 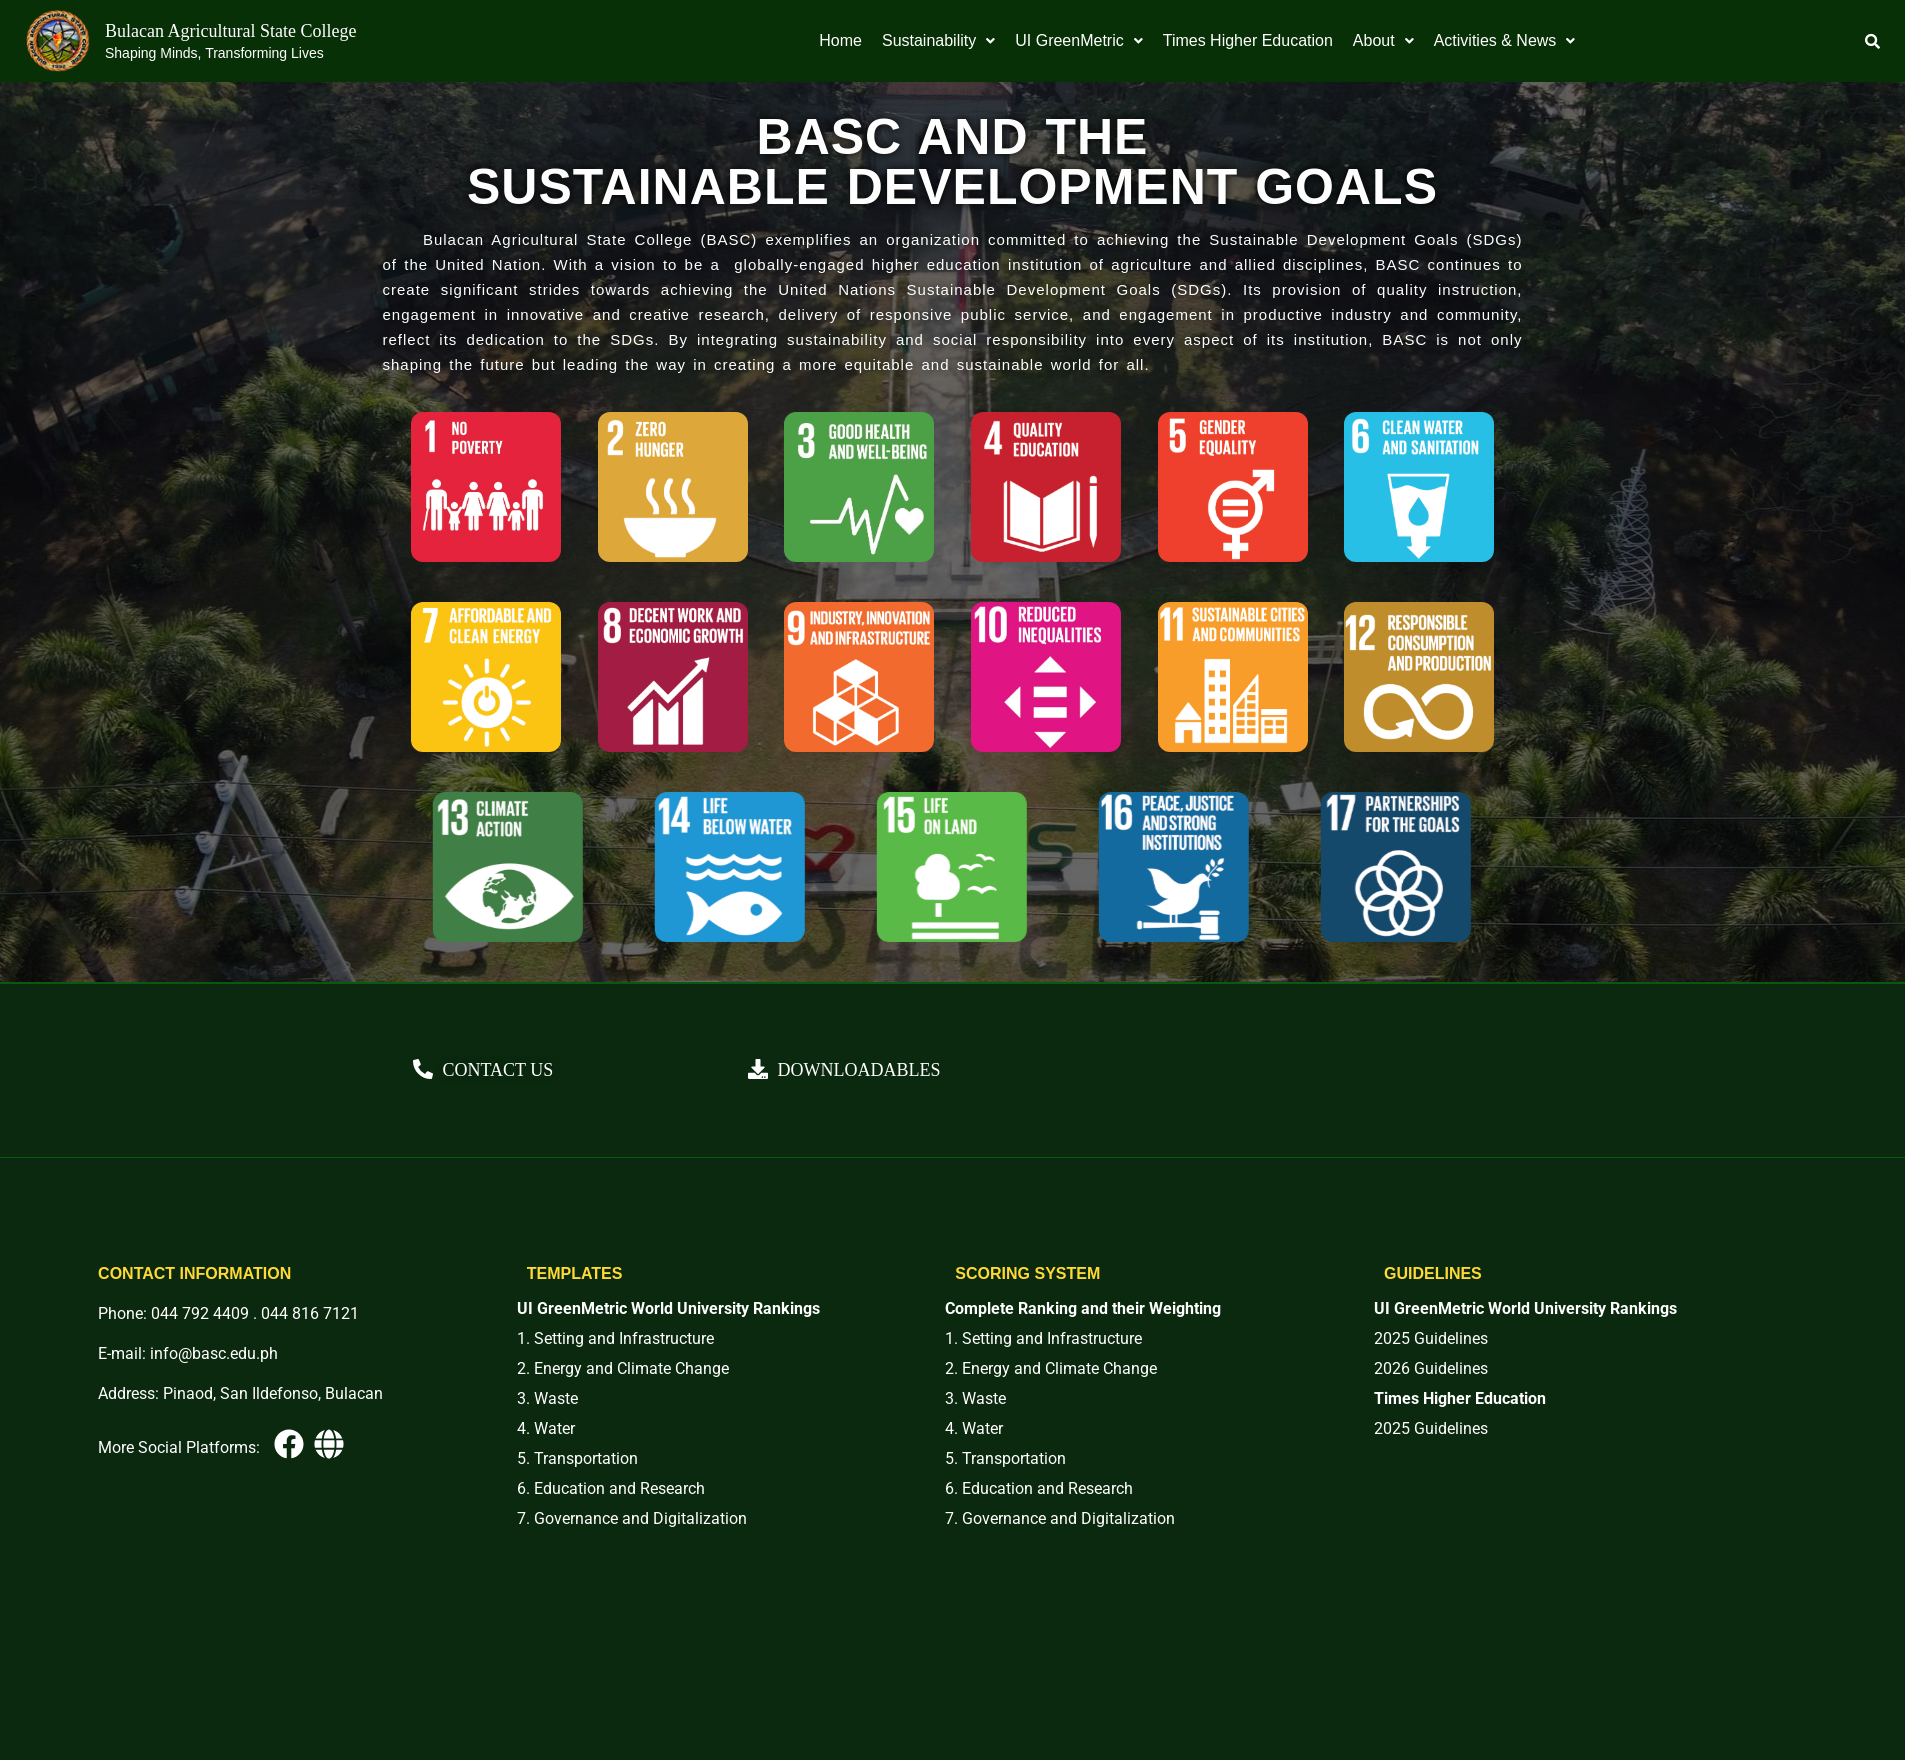 I want to click on 2025 Guidelines, so click(x=1431, y=1338).